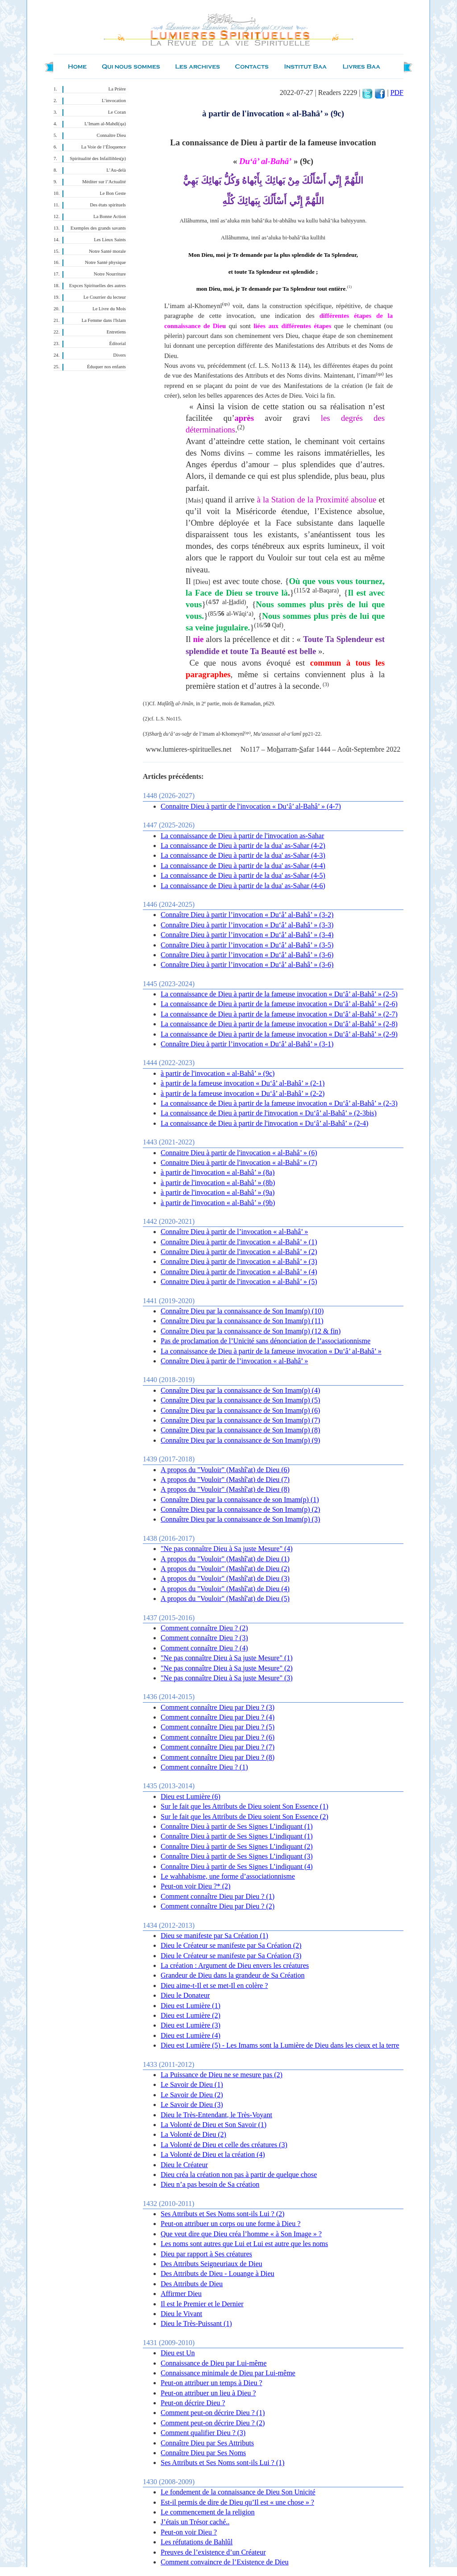  What do you see at coordinates (190, 2035) in the screenshot?
I see `Dieu est Lumière (4)` at bounding box center [190, 2035].